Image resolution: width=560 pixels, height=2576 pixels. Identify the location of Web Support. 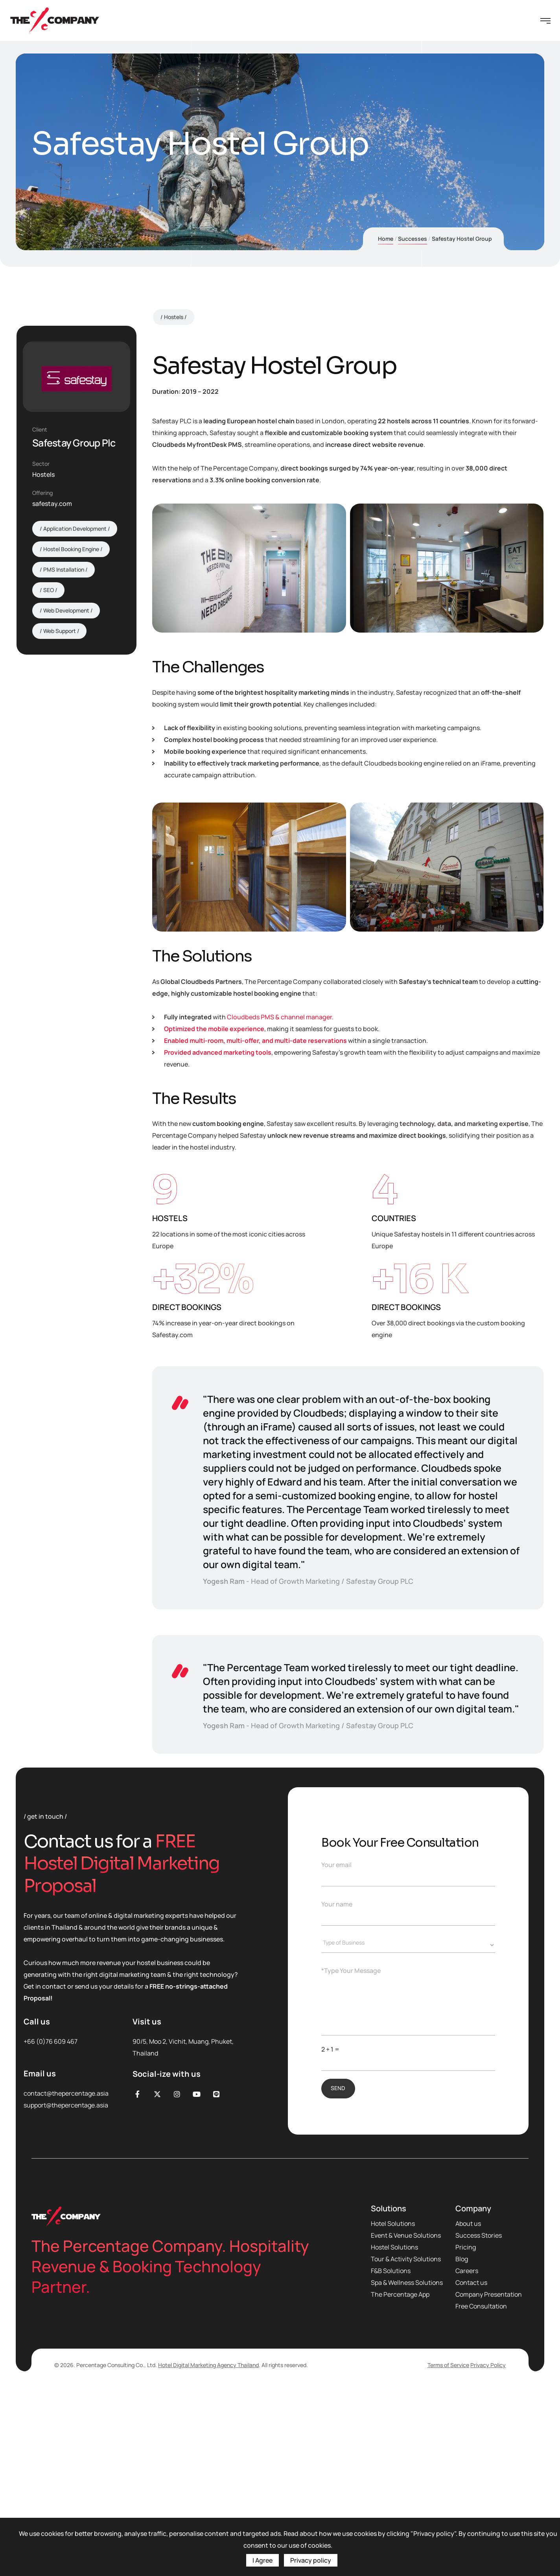
(59, 631).